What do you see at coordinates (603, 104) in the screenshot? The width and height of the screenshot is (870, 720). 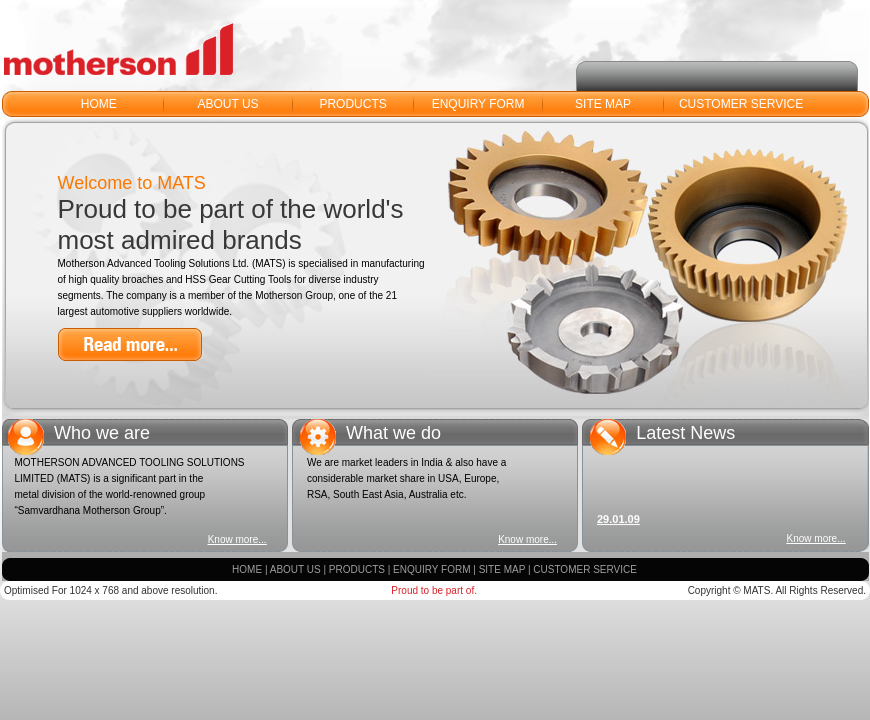 I see `SITE MAP` at bounding box center [603, 104].